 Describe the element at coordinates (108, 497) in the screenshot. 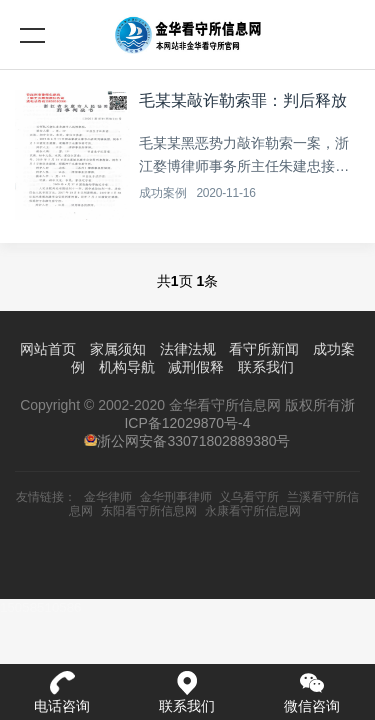

I see `金华律师` at that location.